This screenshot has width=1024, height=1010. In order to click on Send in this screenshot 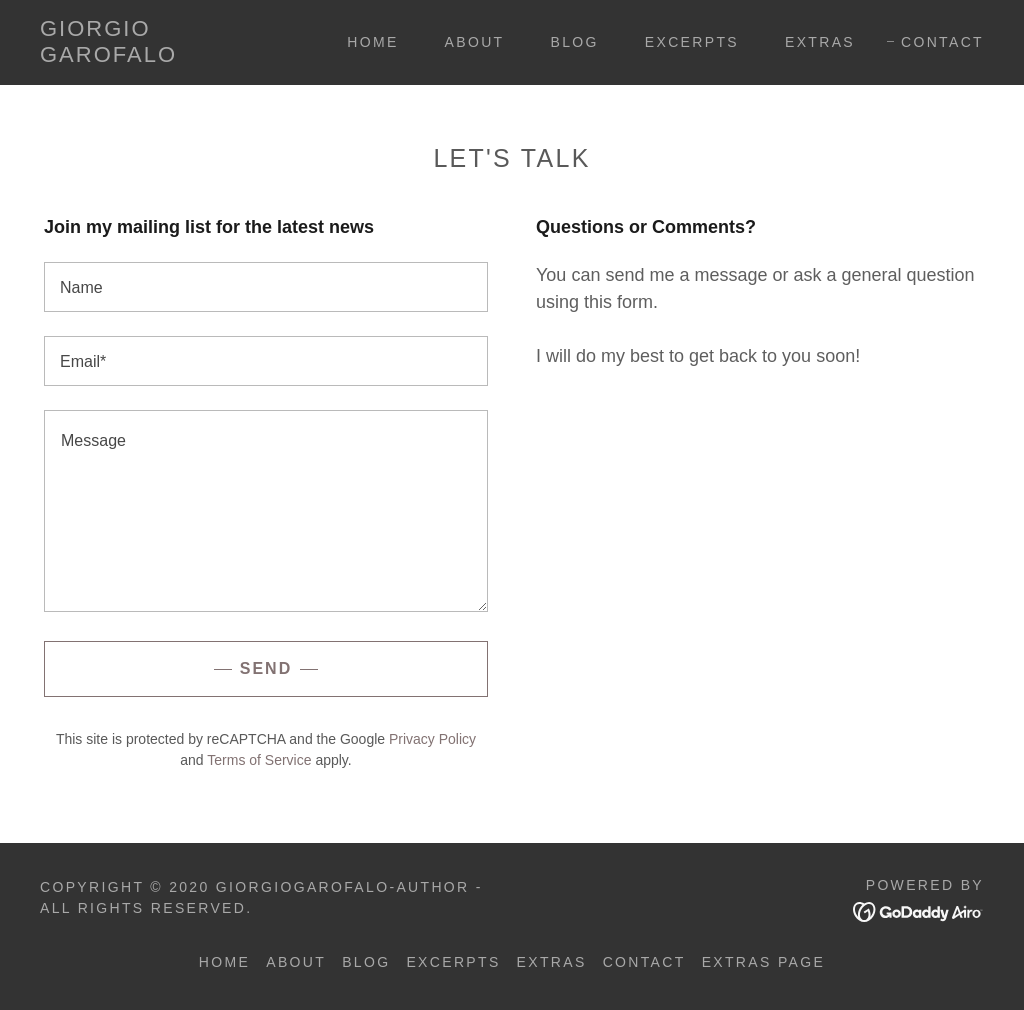, I will do `click(266, 668)`.